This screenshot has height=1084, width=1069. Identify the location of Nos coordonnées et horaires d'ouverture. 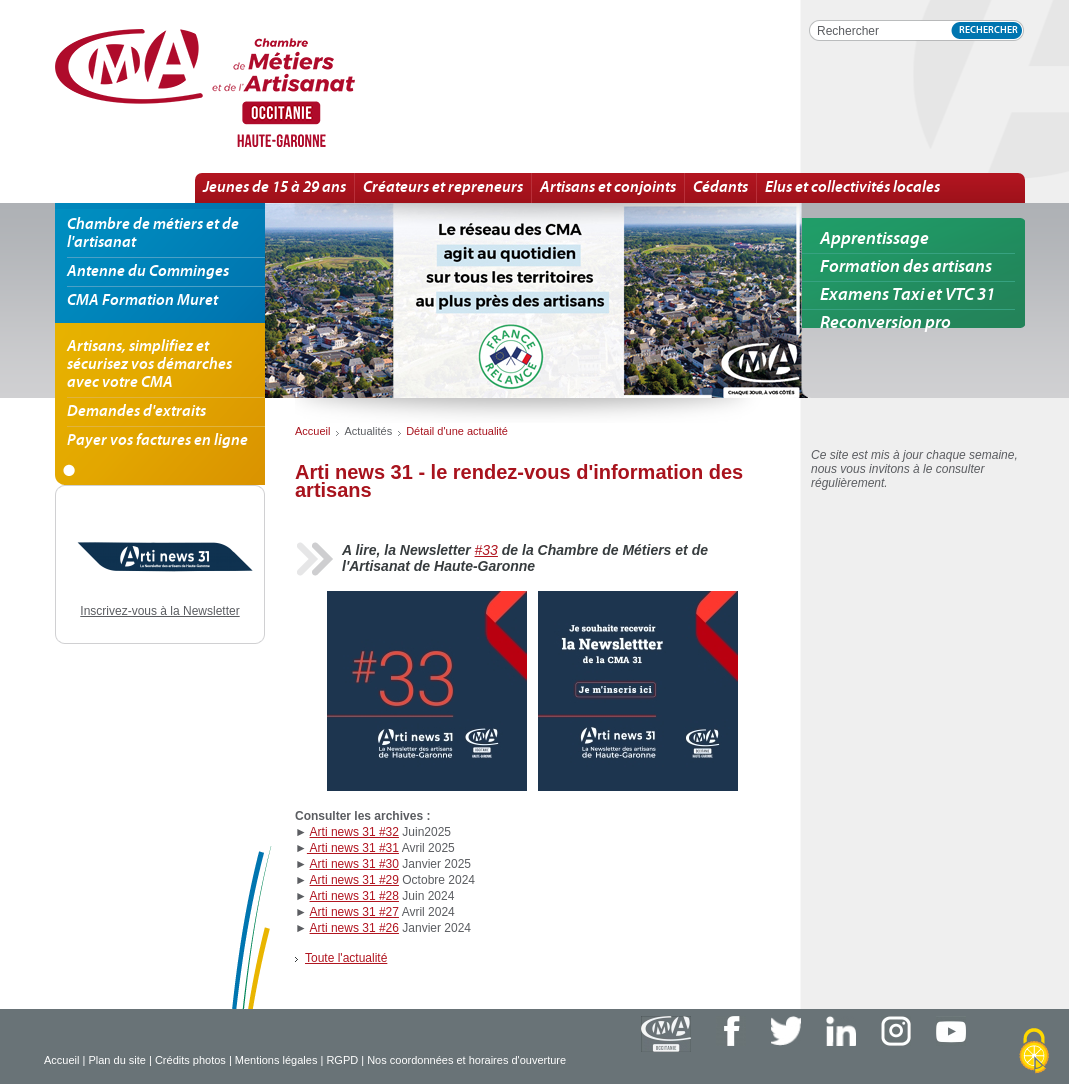
(466, 1060).